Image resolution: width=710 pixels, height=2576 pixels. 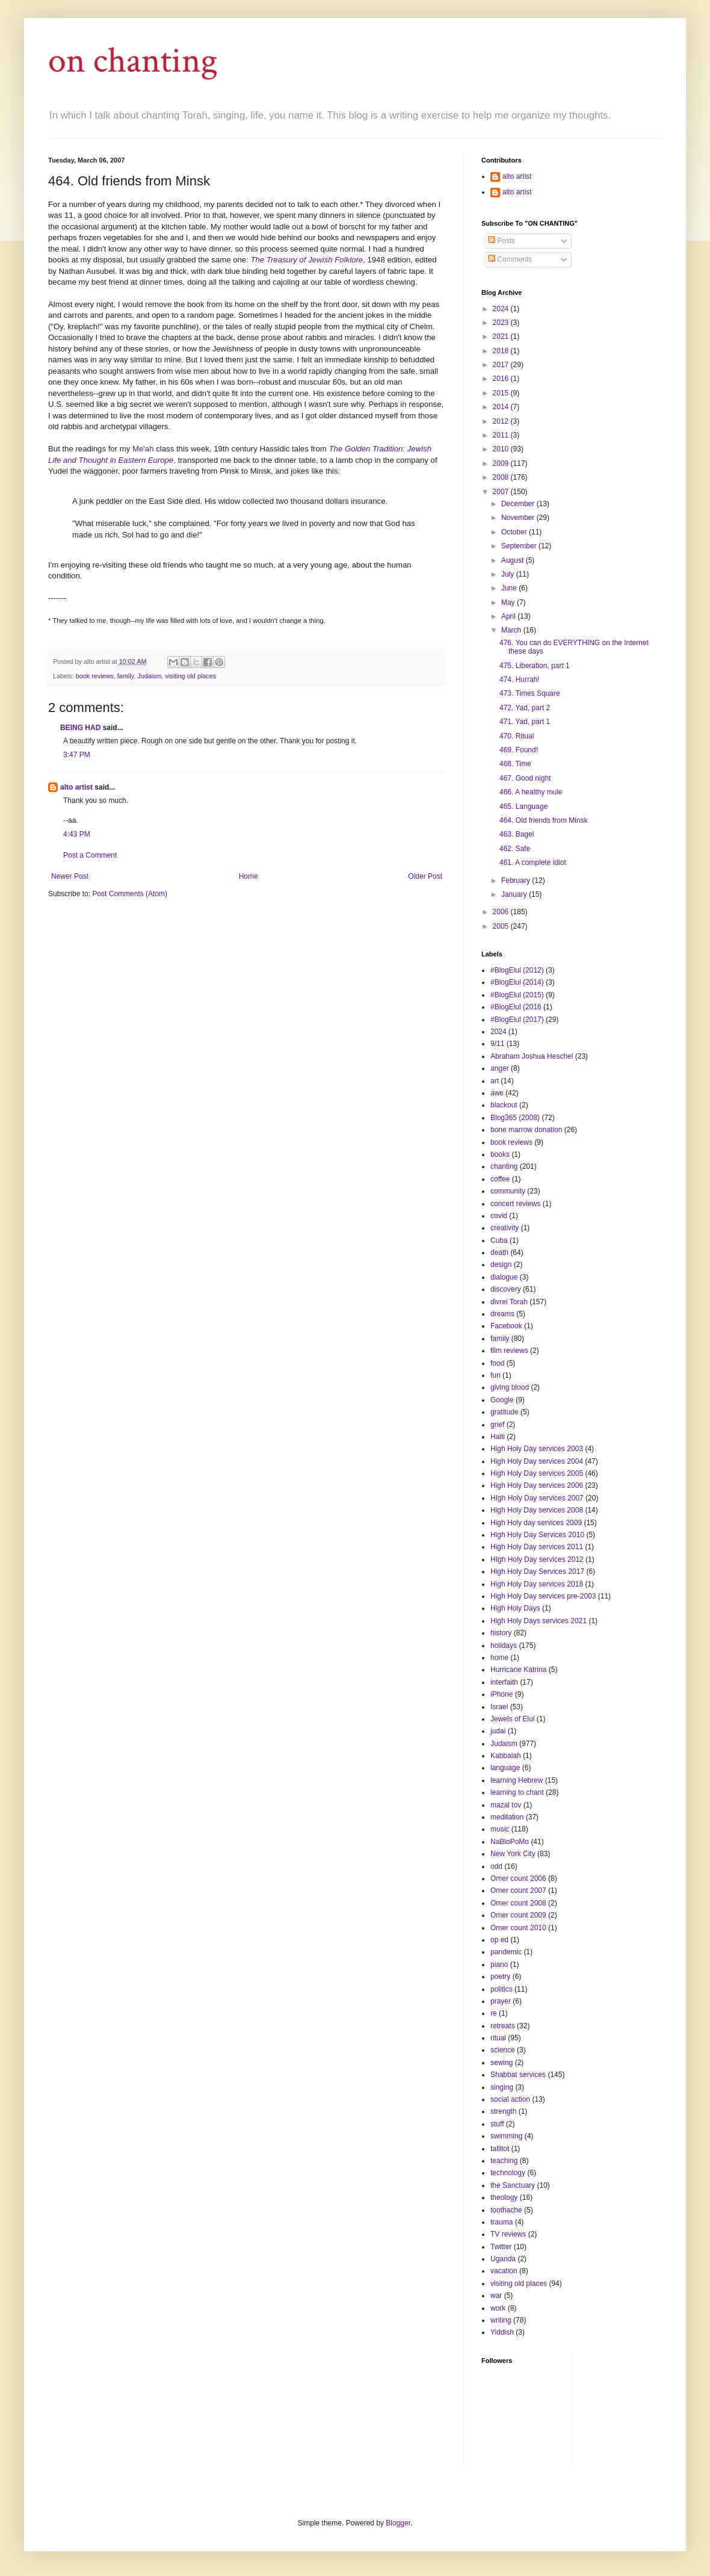 I want to click on Google, so click(x=502, y=1400).